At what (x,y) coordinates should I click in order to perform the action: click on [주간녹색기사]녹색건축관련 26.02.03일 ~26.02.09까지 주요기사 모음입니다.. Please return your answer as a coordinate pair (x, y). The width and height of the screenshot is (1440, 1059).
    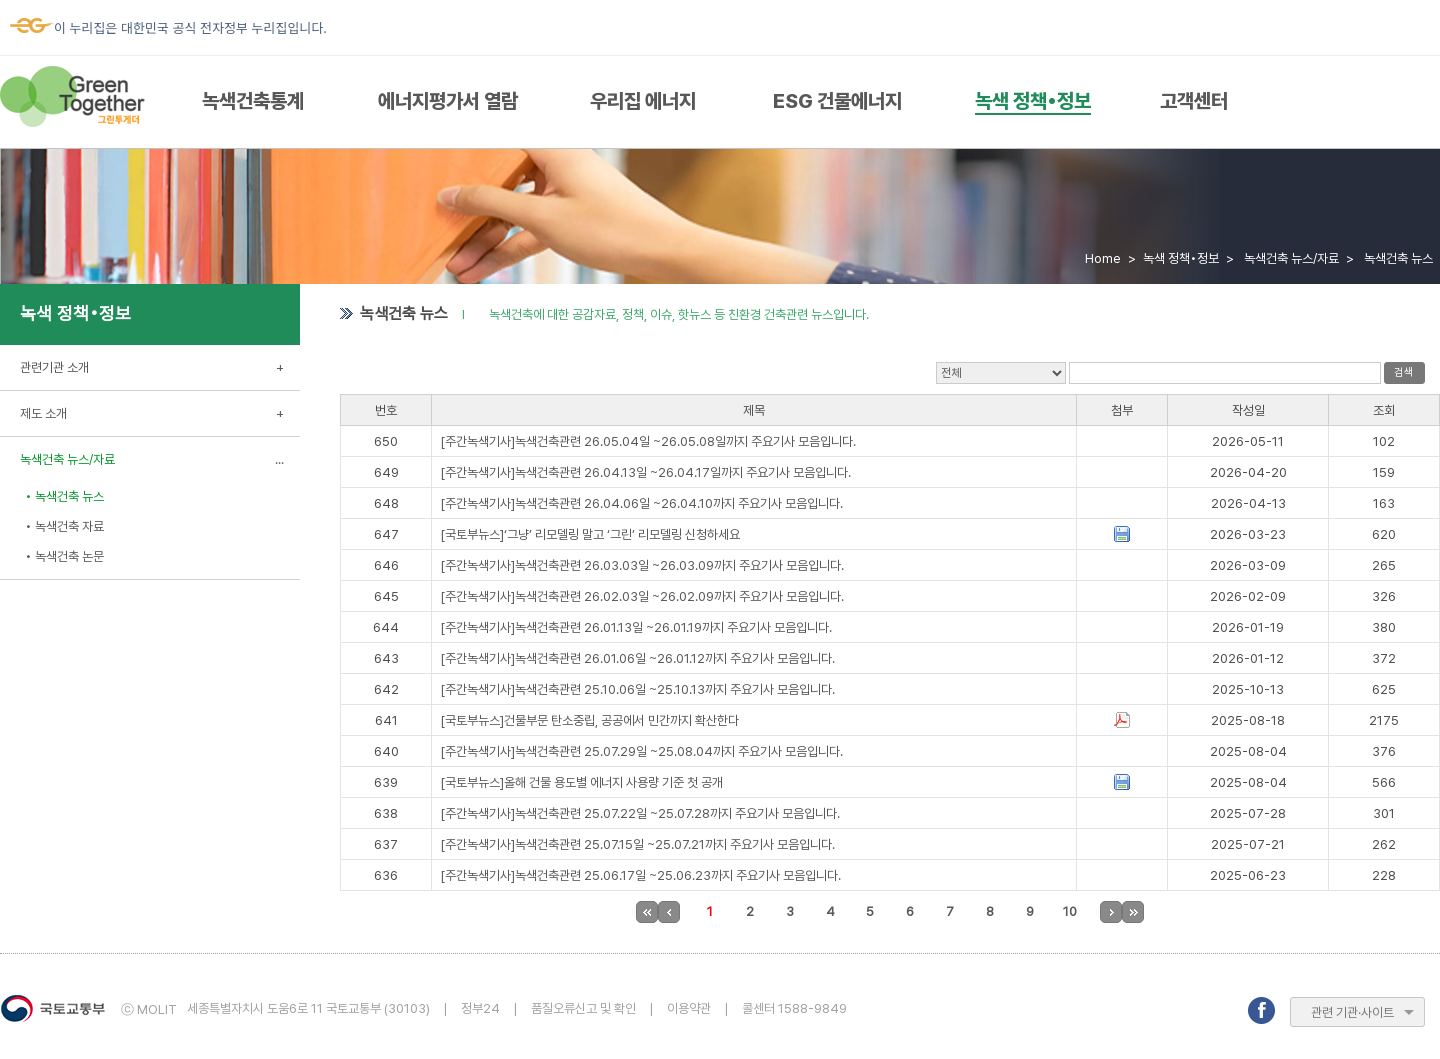
    Looking at the image, I should click on (642, 596).